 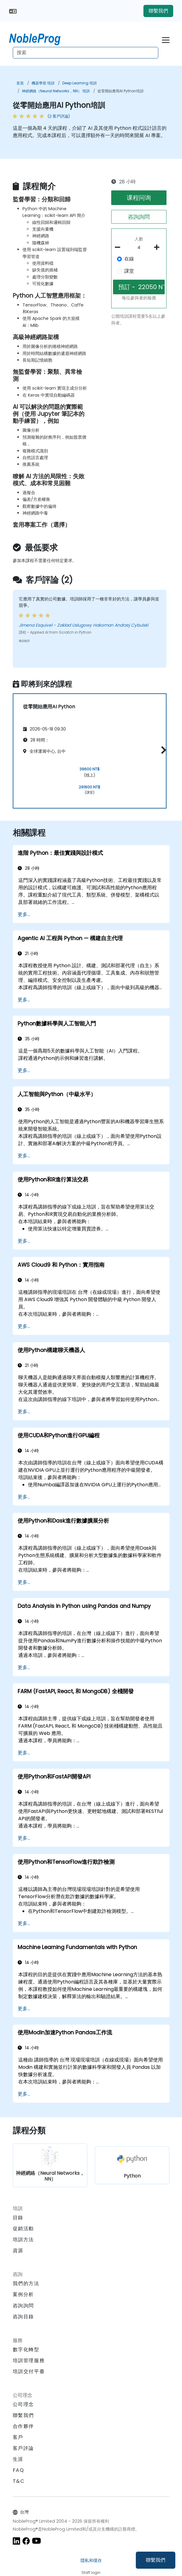 I want to click on 合作夥伴, so click(x=23, y=2426).